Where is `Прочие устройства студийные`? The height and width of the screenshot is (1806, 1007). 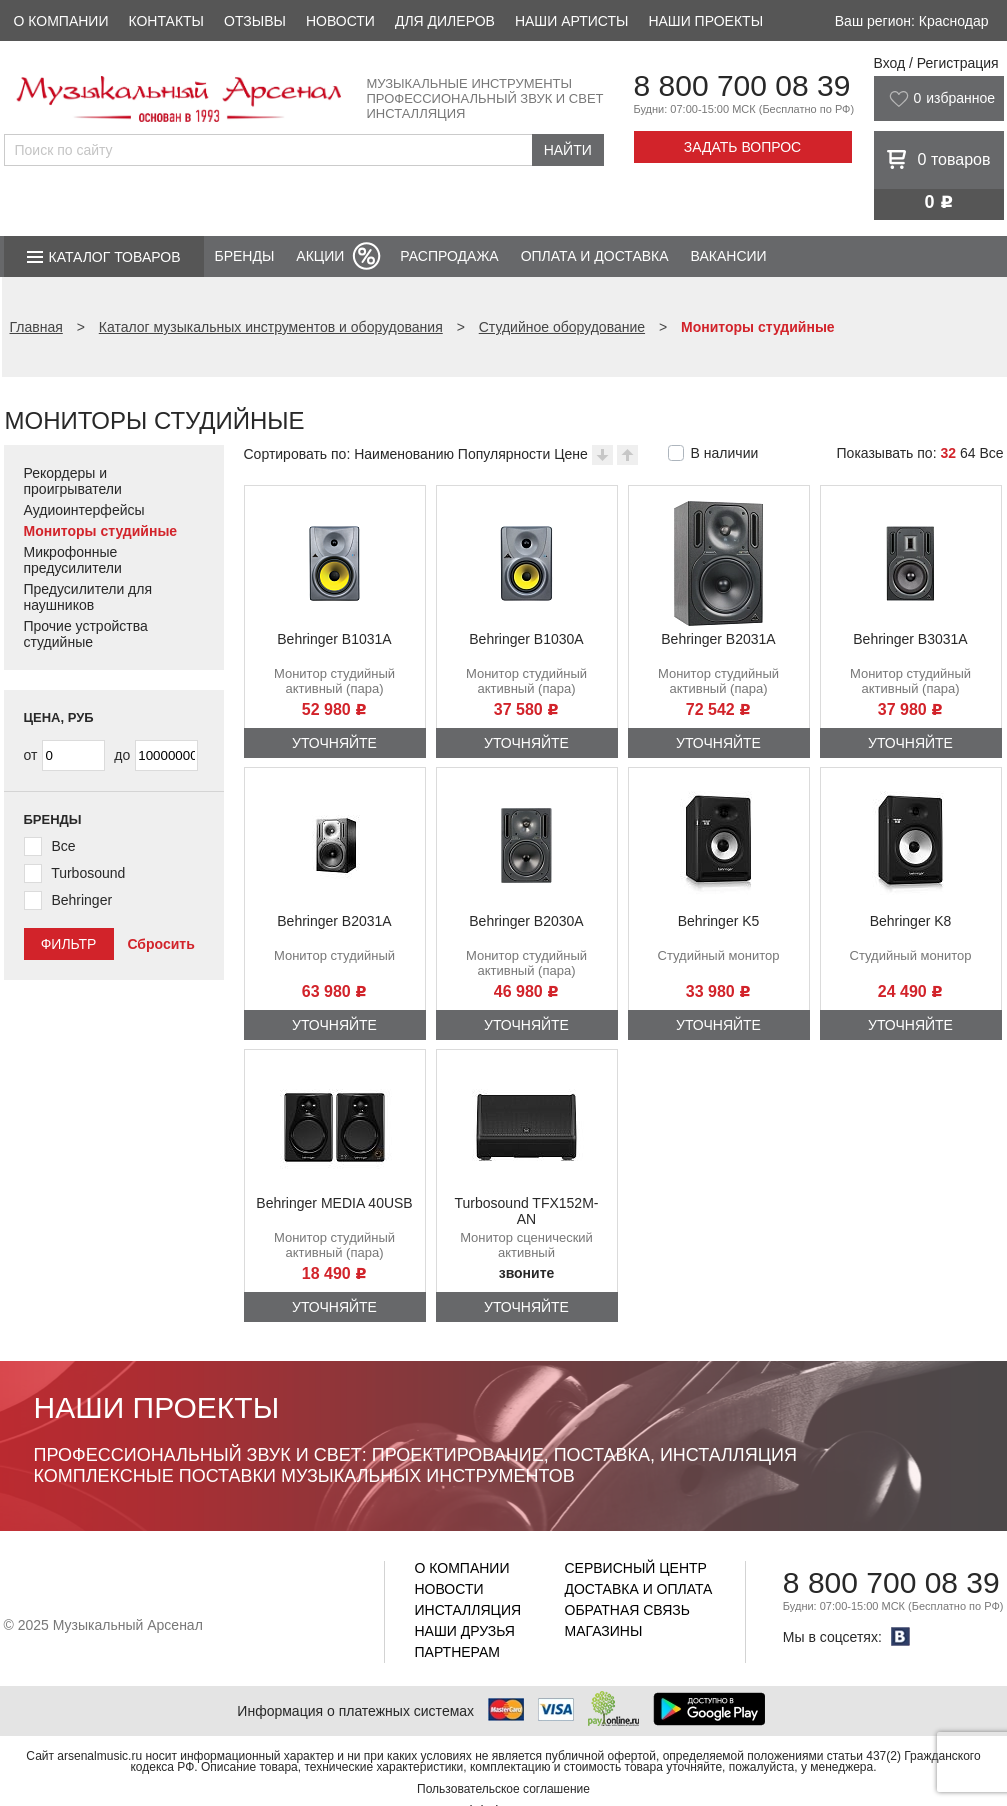
Прочие устройства студийные is located at coordinates (86, 634).